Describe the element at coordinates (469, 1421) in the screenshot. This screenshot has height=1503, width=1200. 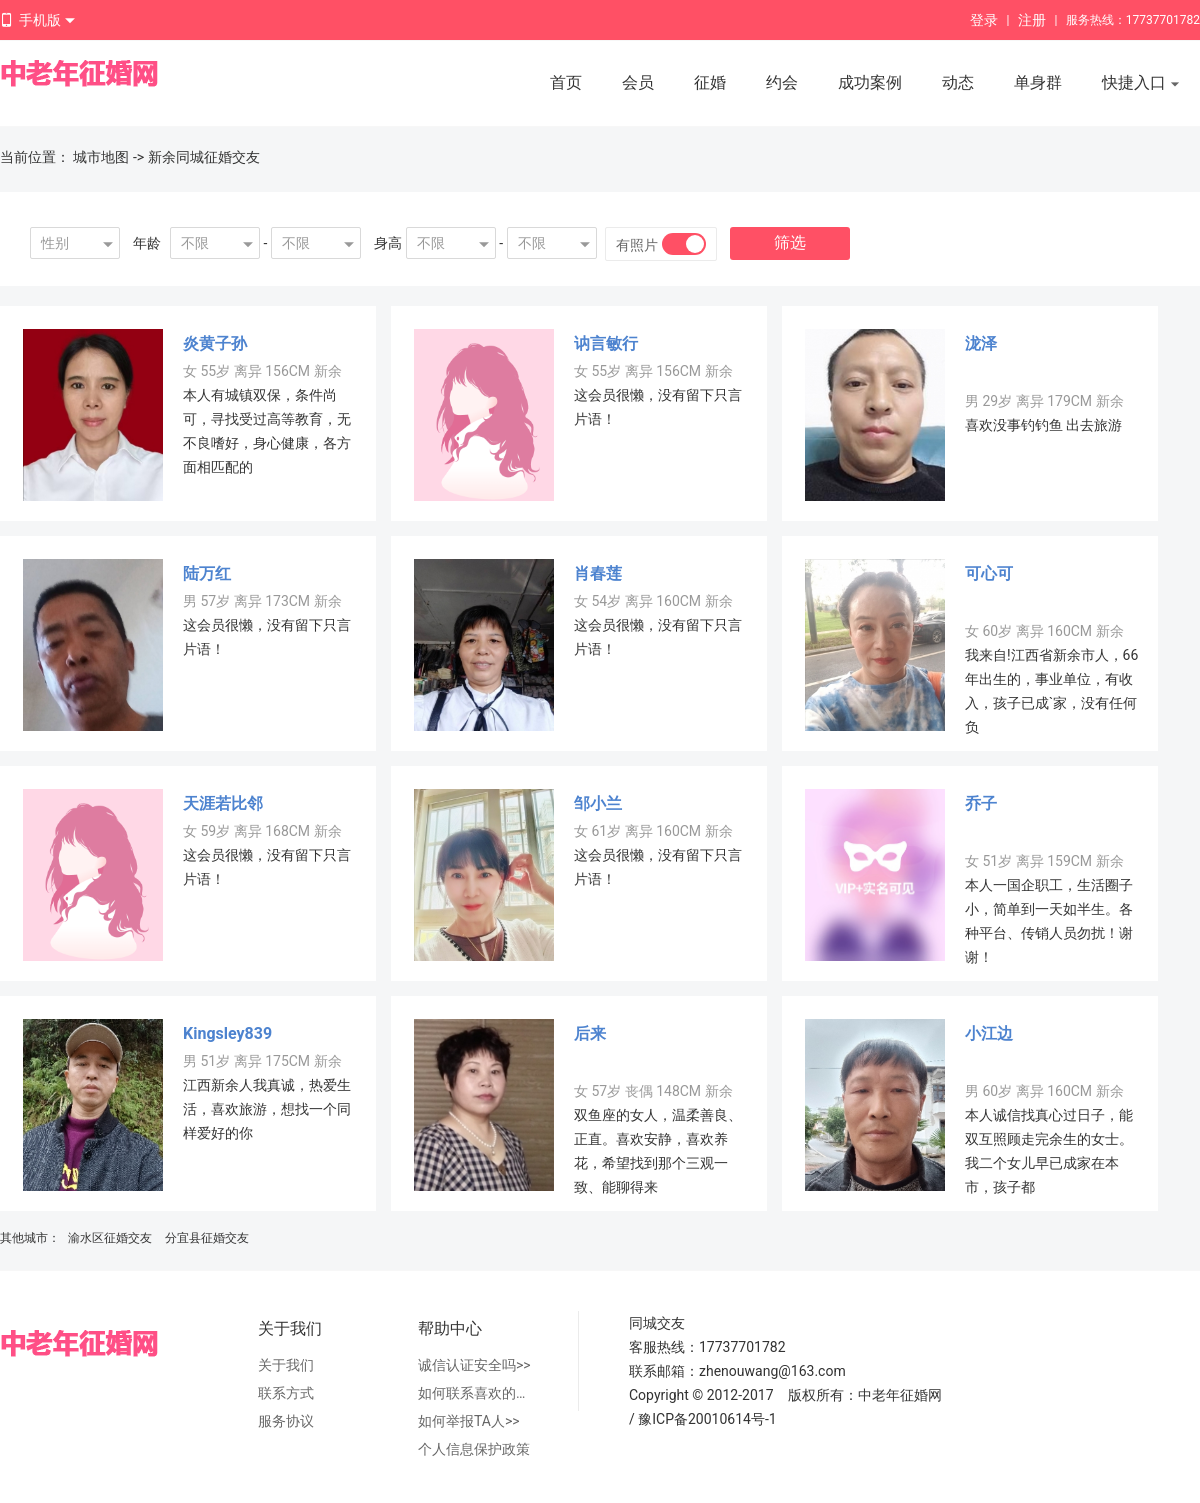
I see `如何举报TA人>>` at that location.